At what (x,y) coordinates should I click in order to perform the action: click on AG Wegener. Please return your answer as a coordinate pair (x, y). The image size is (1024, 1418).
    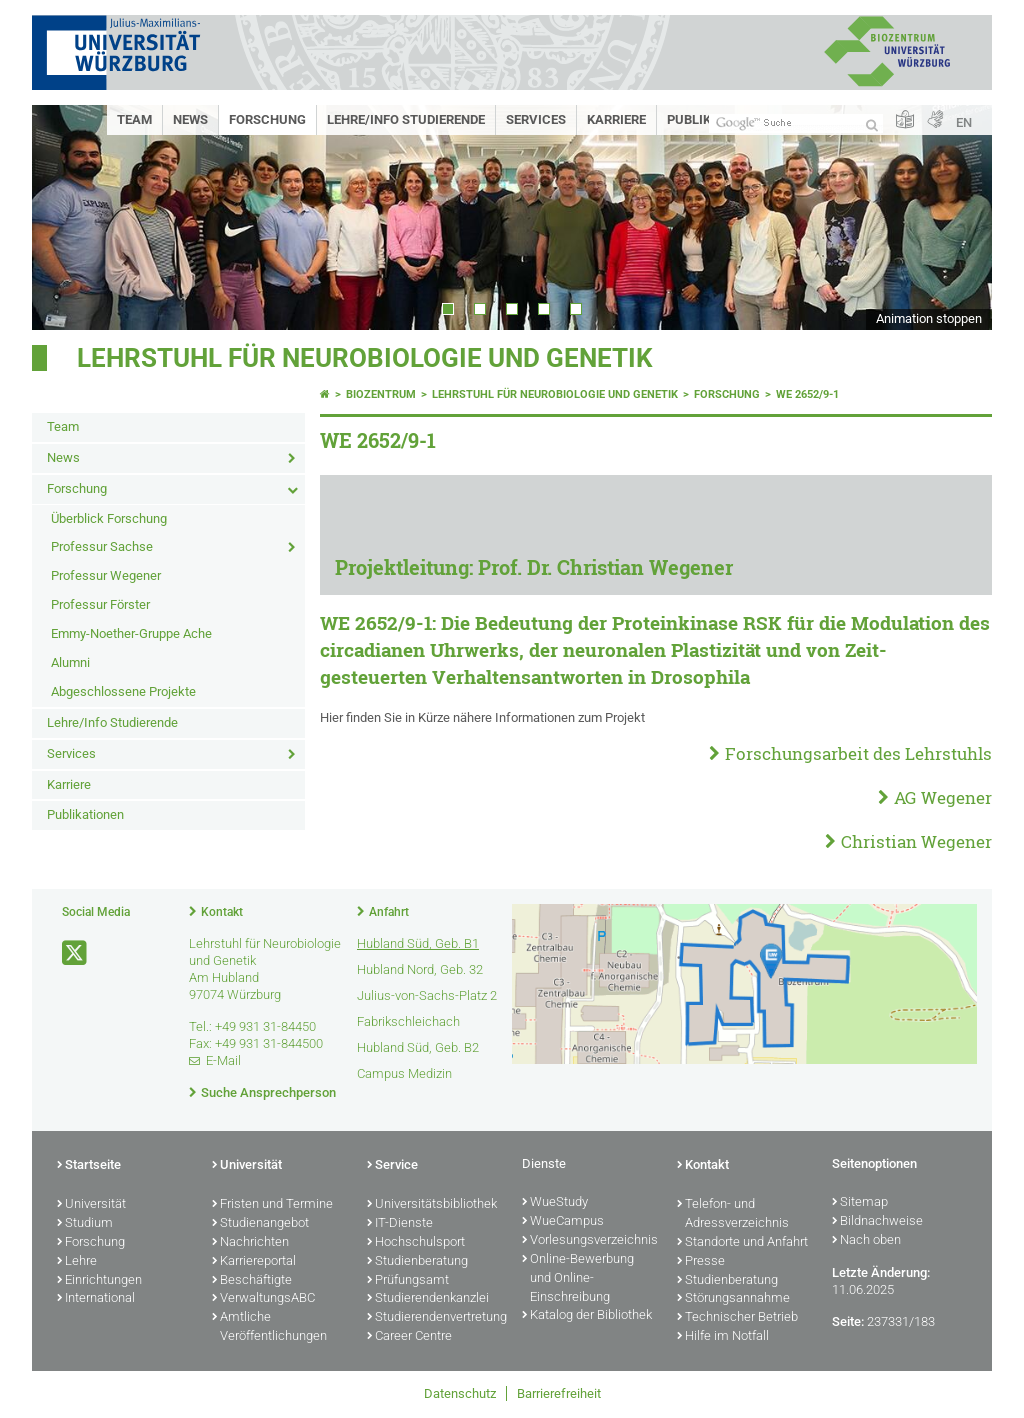
    Looking at the image, I should click on (943, 797).